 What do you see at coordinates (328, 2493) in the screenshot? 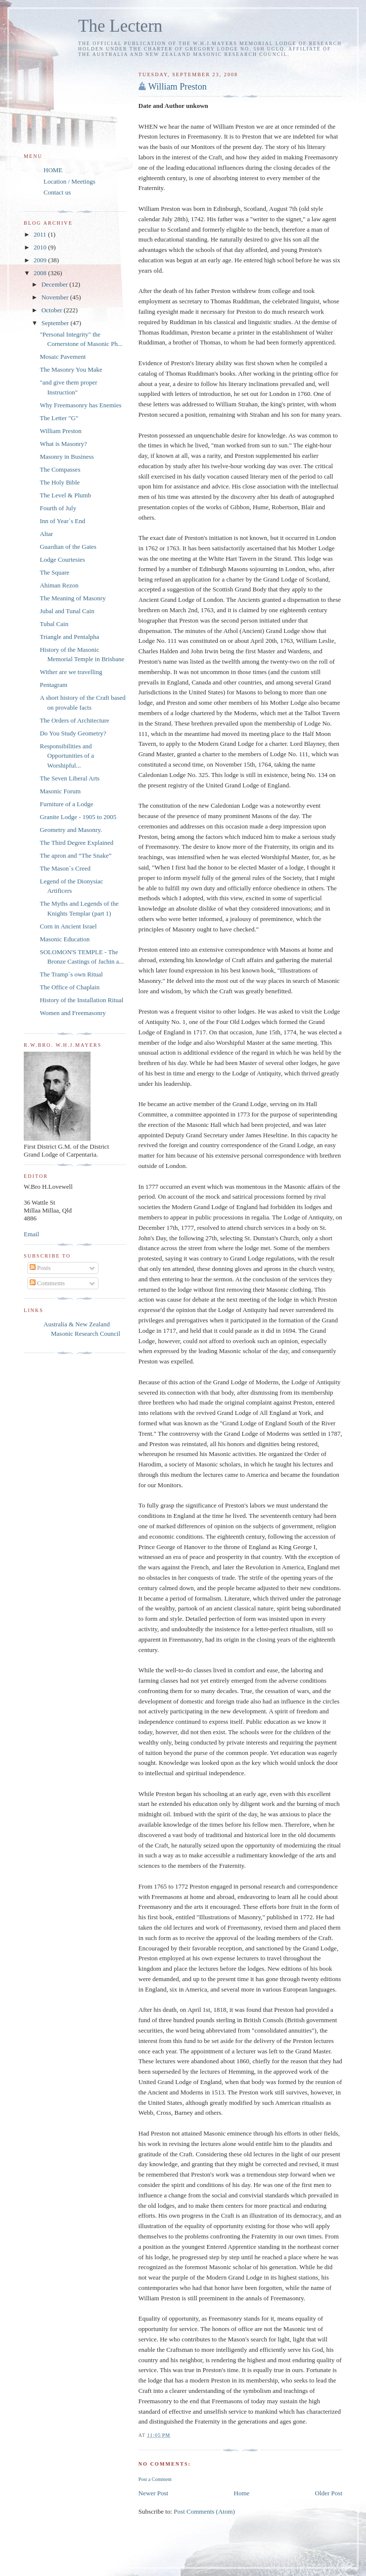
I see `Older Post` at bounding box center [328, 2493].